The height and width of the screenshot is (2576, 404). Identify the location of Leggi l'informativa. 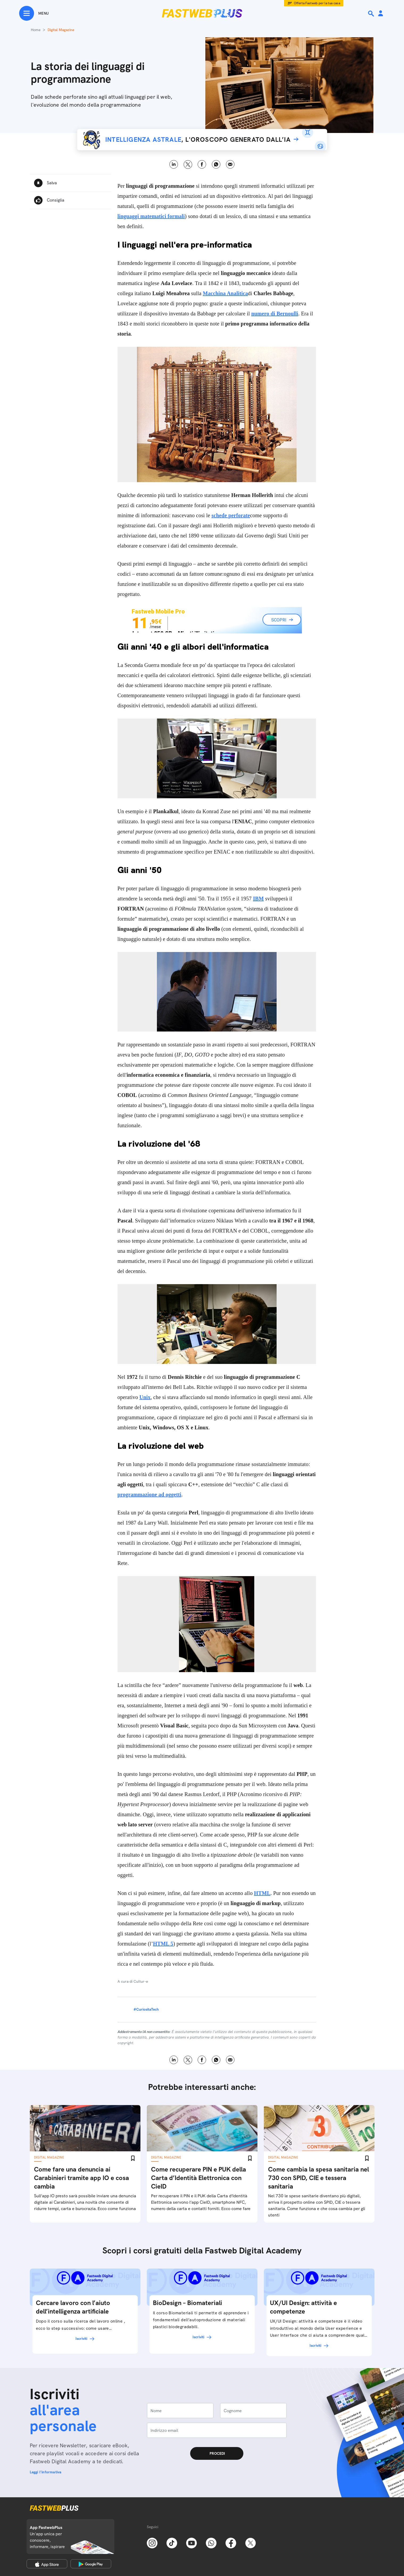
(46, 2472).